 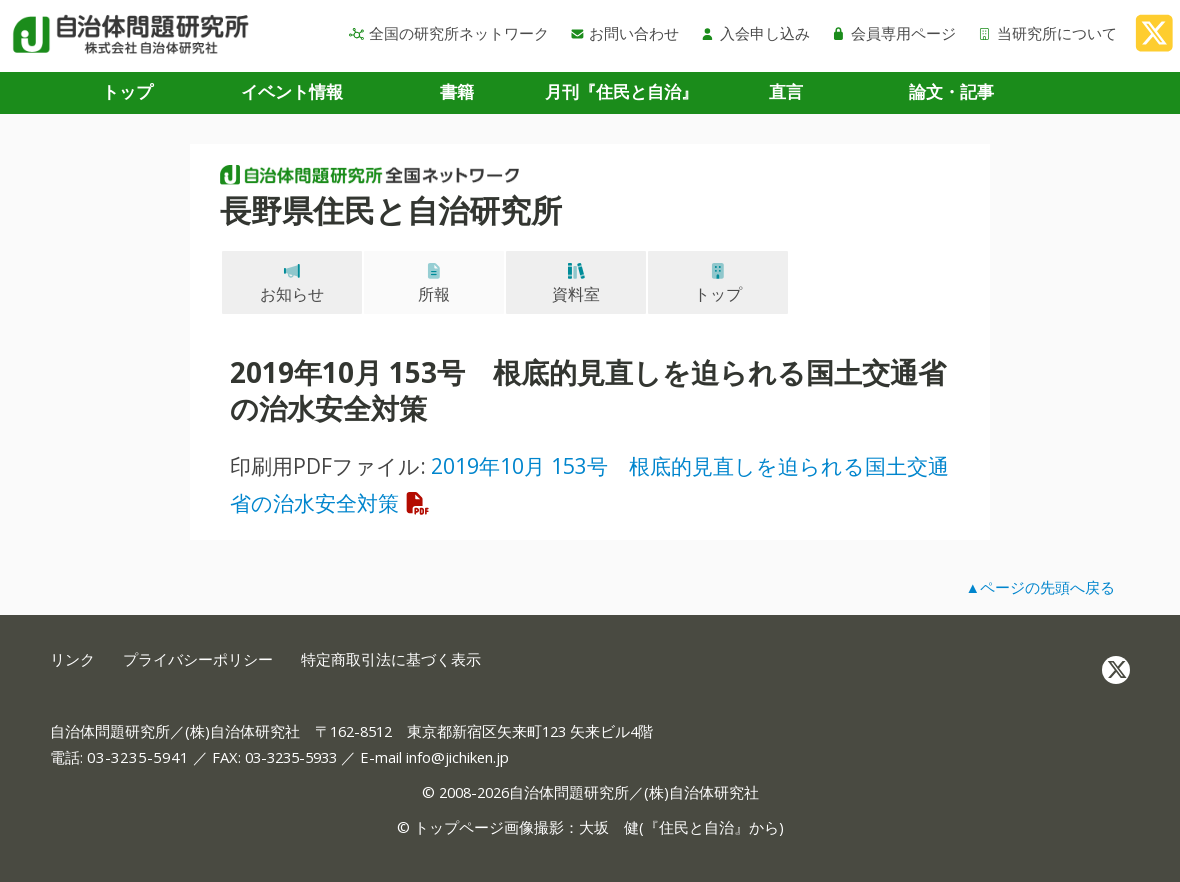 What do you see at coordinates (72, 659) in the screenshot?
I see `リンク` at bounding box center [72, 659].